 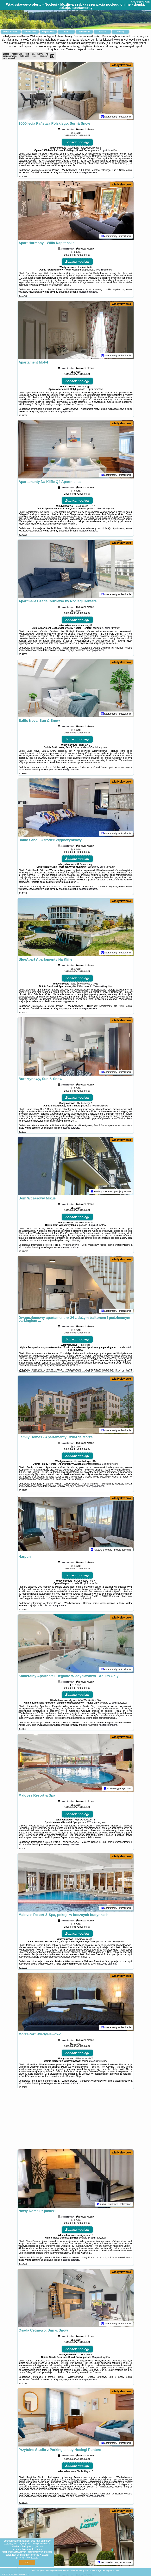 What do you see at coordinates (75, 2121) in the screenshot?
I see `[Advertisement]` at bounding box center [75, 2121].